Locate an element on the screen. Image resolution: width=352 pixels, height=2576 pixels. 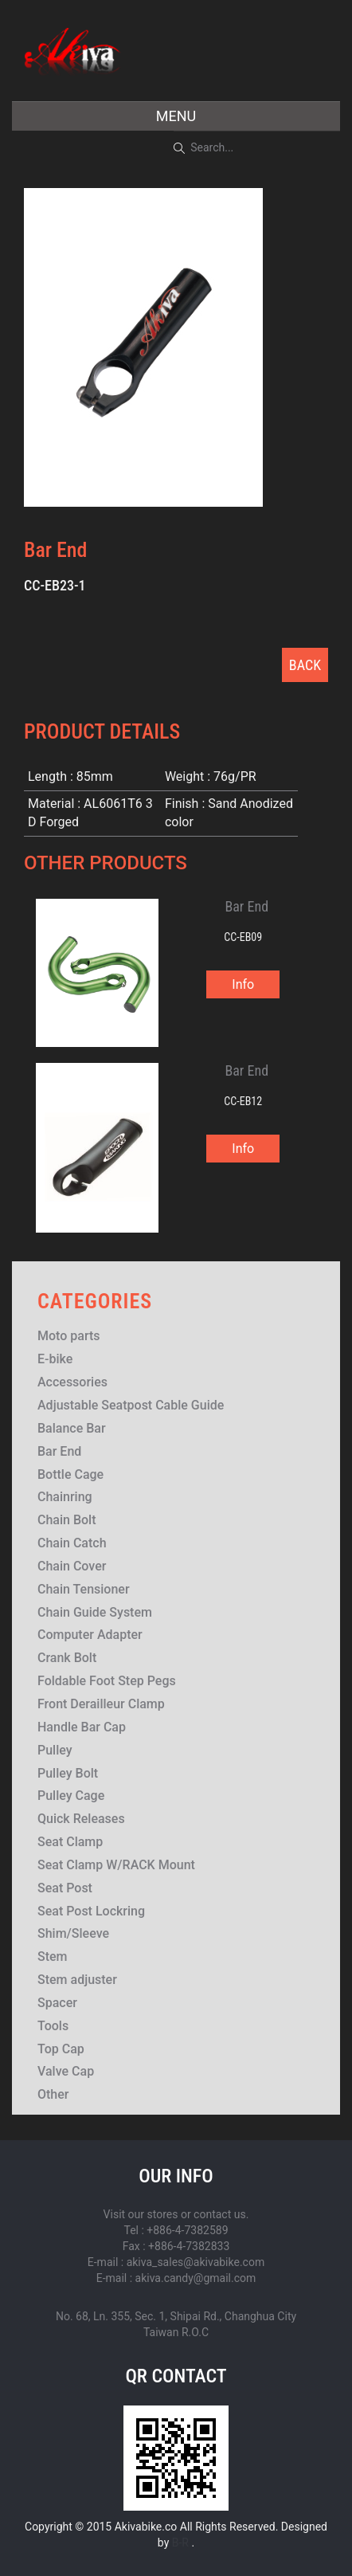
Front Derailleur Clamp is located at coordinates (101, 1703).